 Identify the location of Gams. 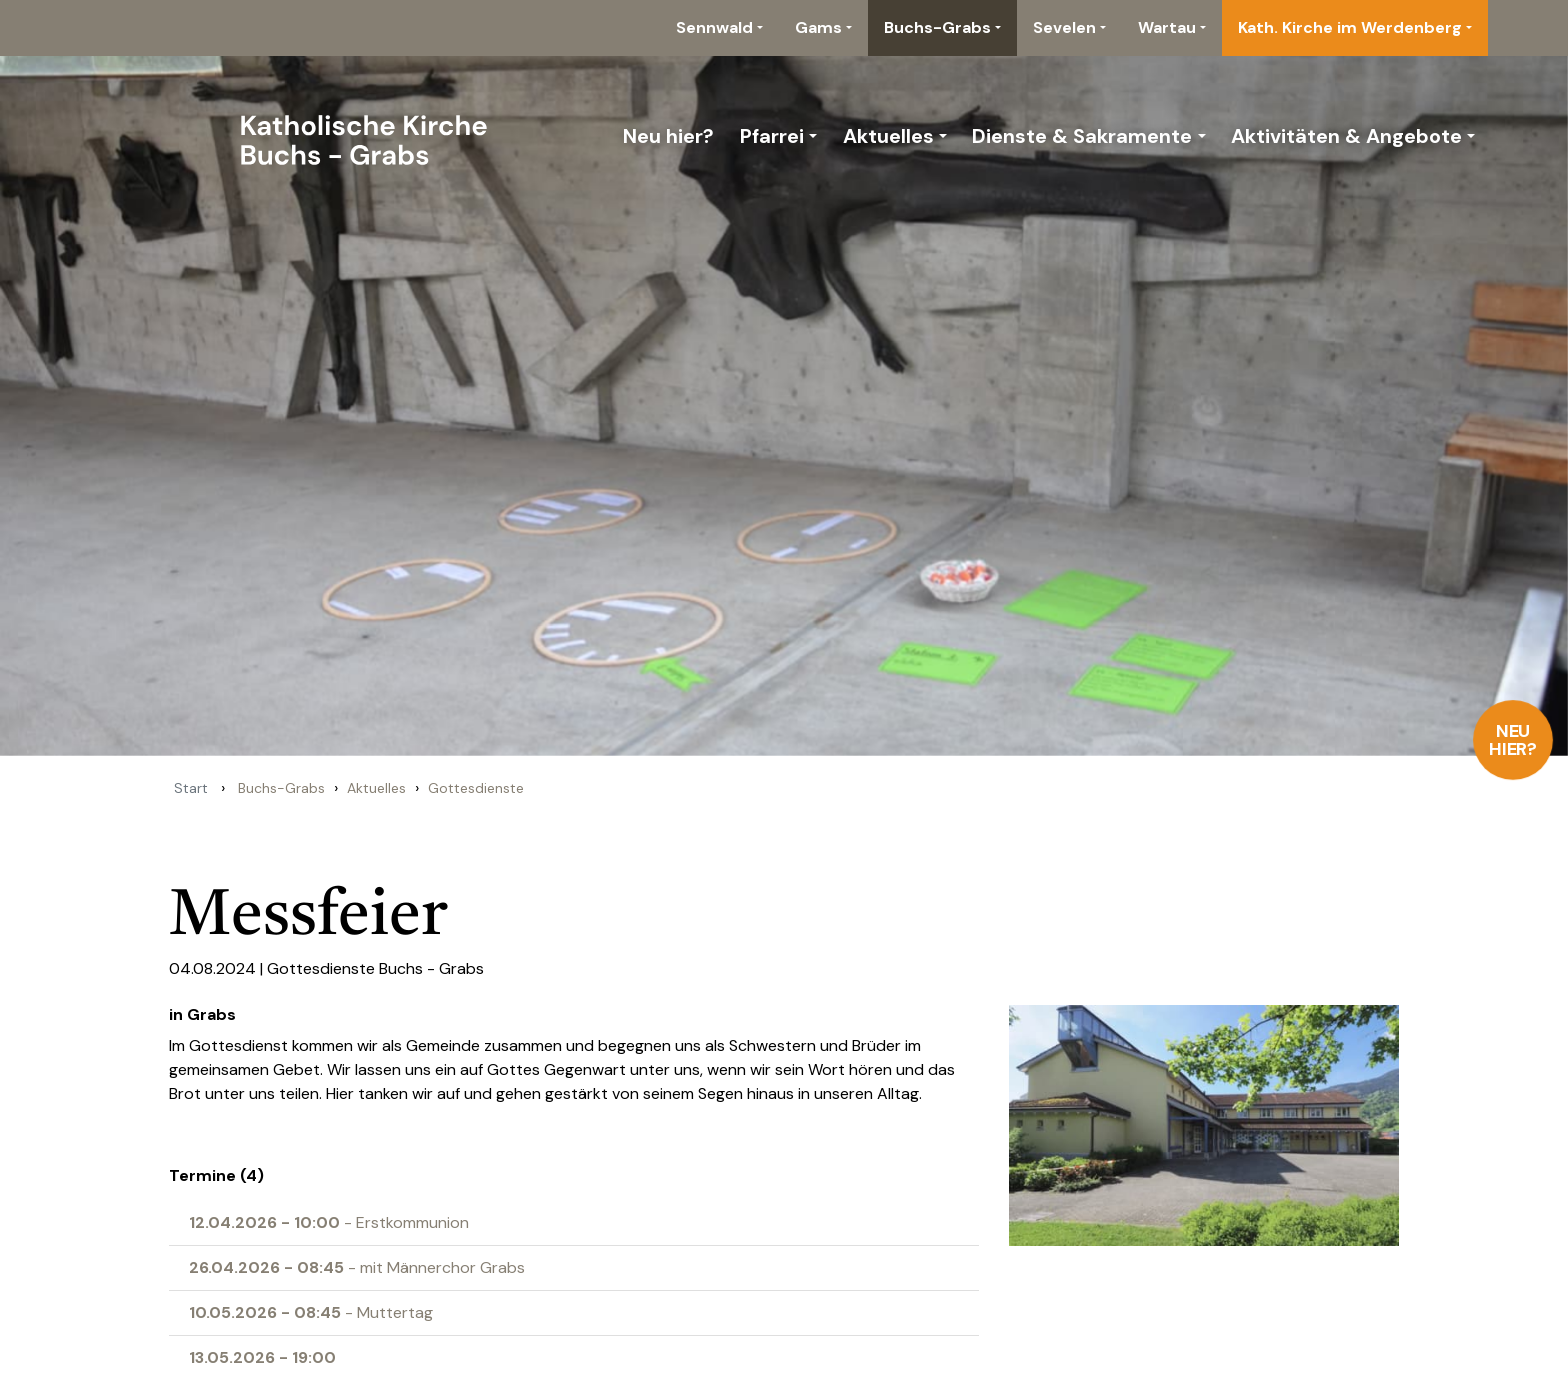
(818, 27).